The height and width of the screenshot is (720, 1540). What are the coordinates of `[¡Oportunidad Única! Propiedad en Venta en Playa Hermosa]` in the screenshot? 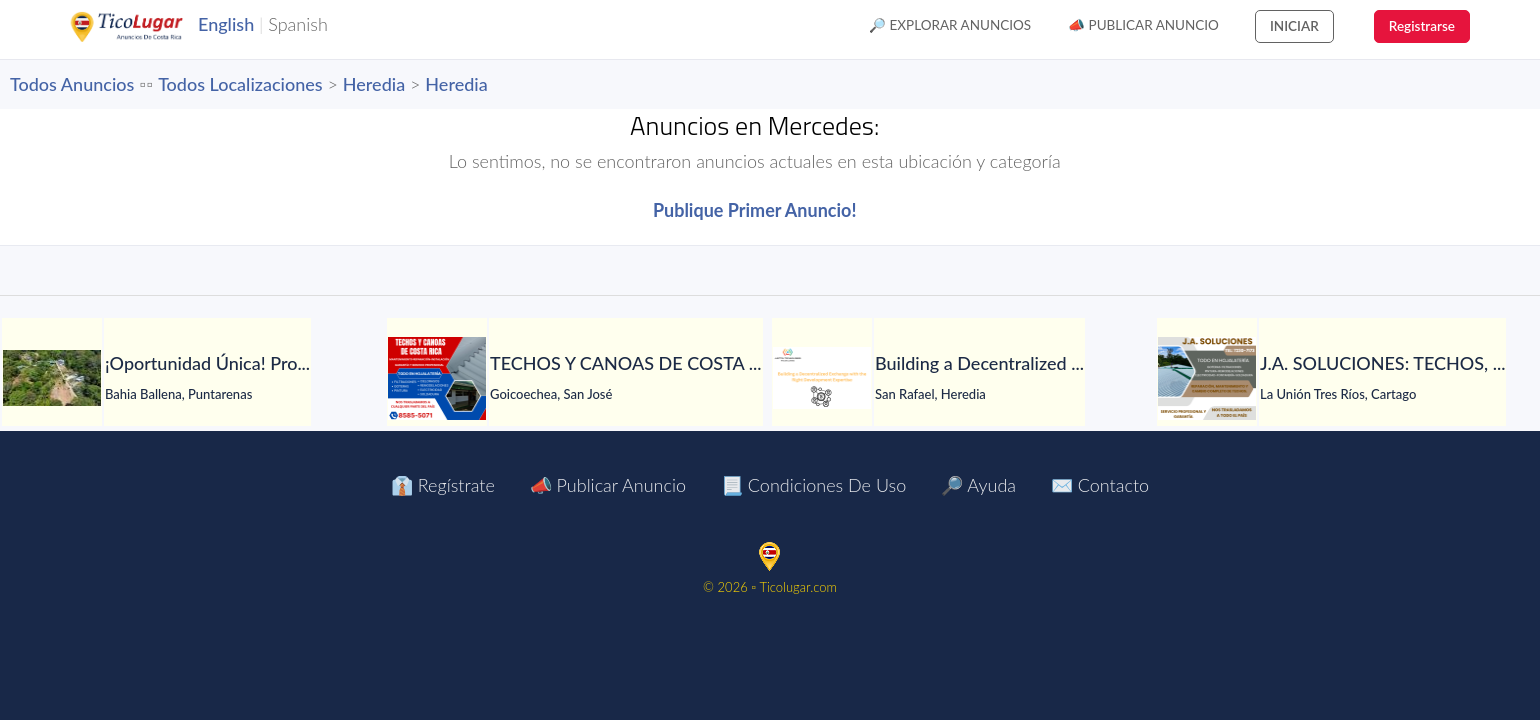 It's located at (52, 378).